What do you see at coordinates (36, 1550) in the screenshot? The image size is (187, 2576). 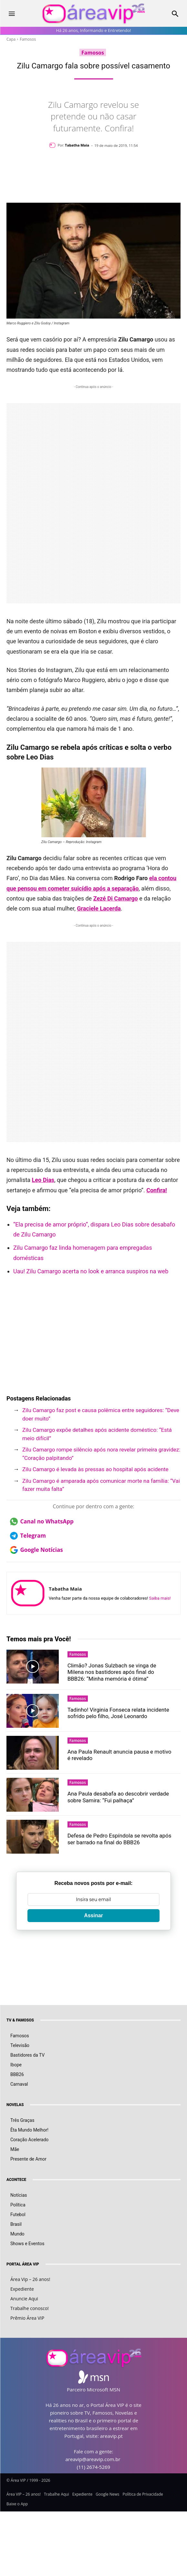 I see `Google Notícias` at bounding box center [36, 1550].